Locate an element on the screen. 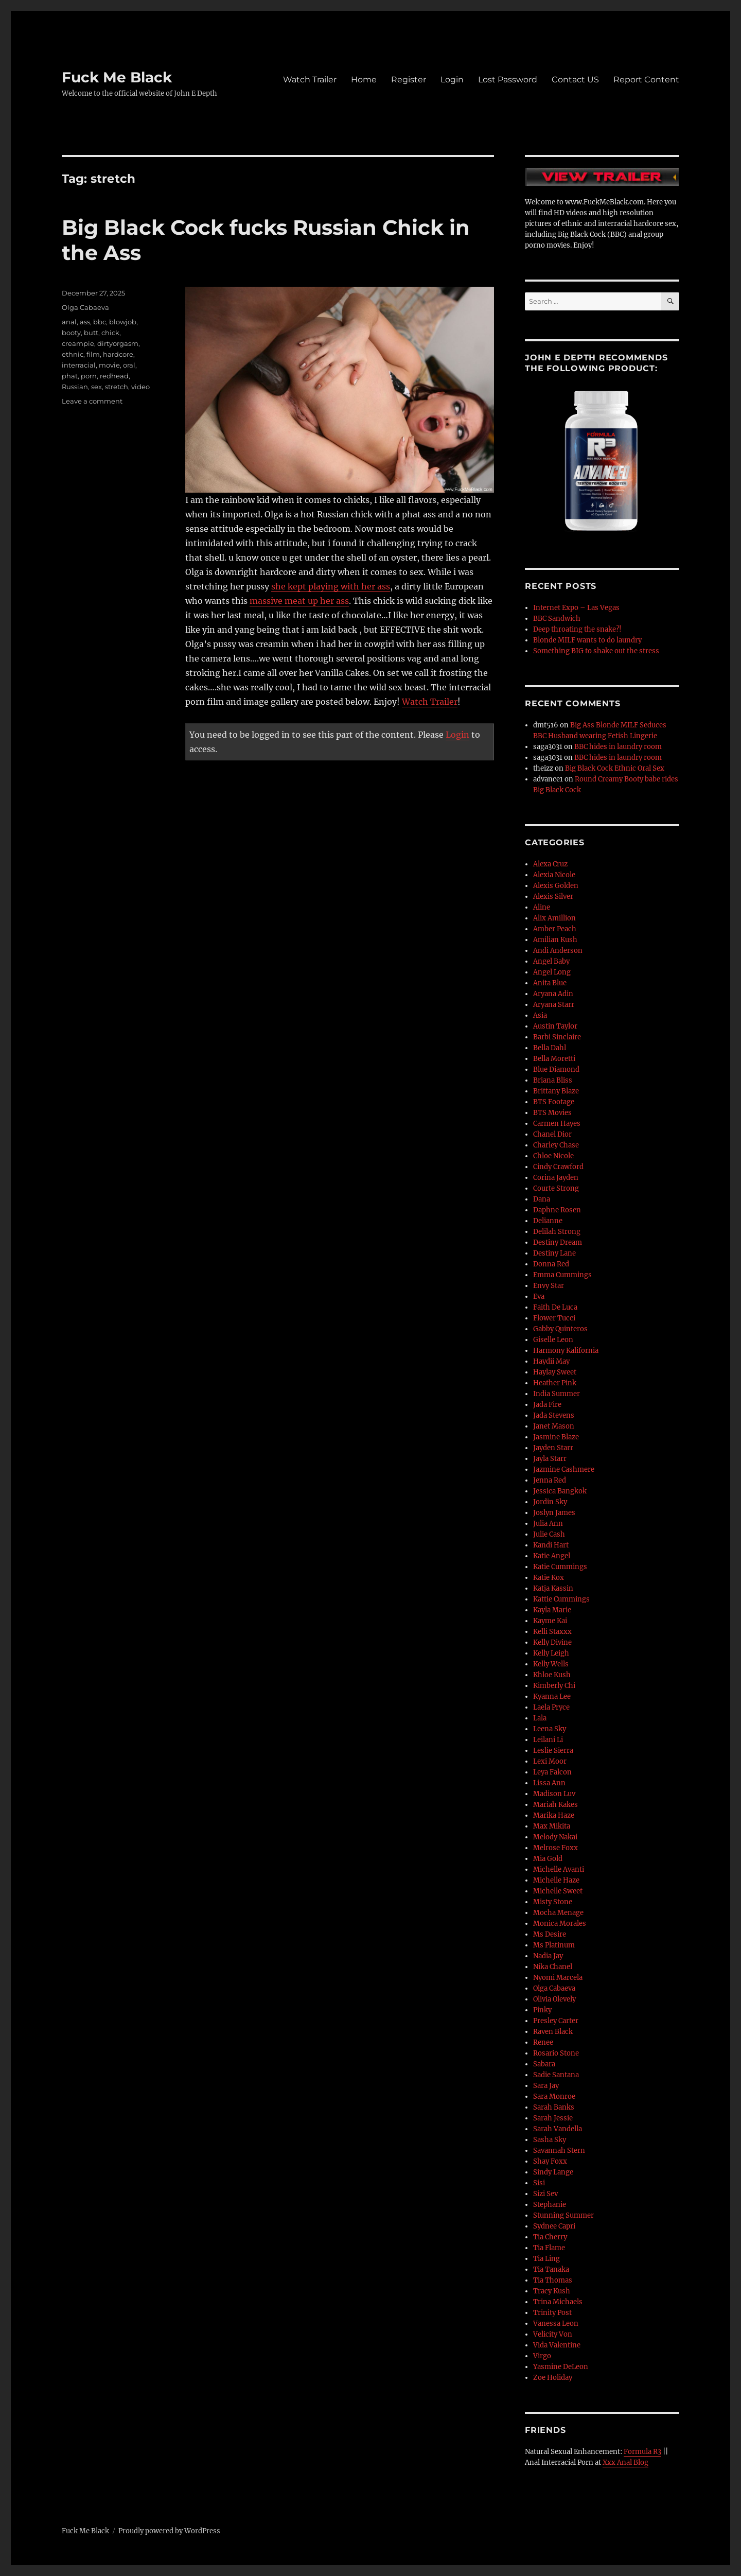 This screenshot has width=741, height=2576. Katie Angel is located at coordinates (551, 1556).